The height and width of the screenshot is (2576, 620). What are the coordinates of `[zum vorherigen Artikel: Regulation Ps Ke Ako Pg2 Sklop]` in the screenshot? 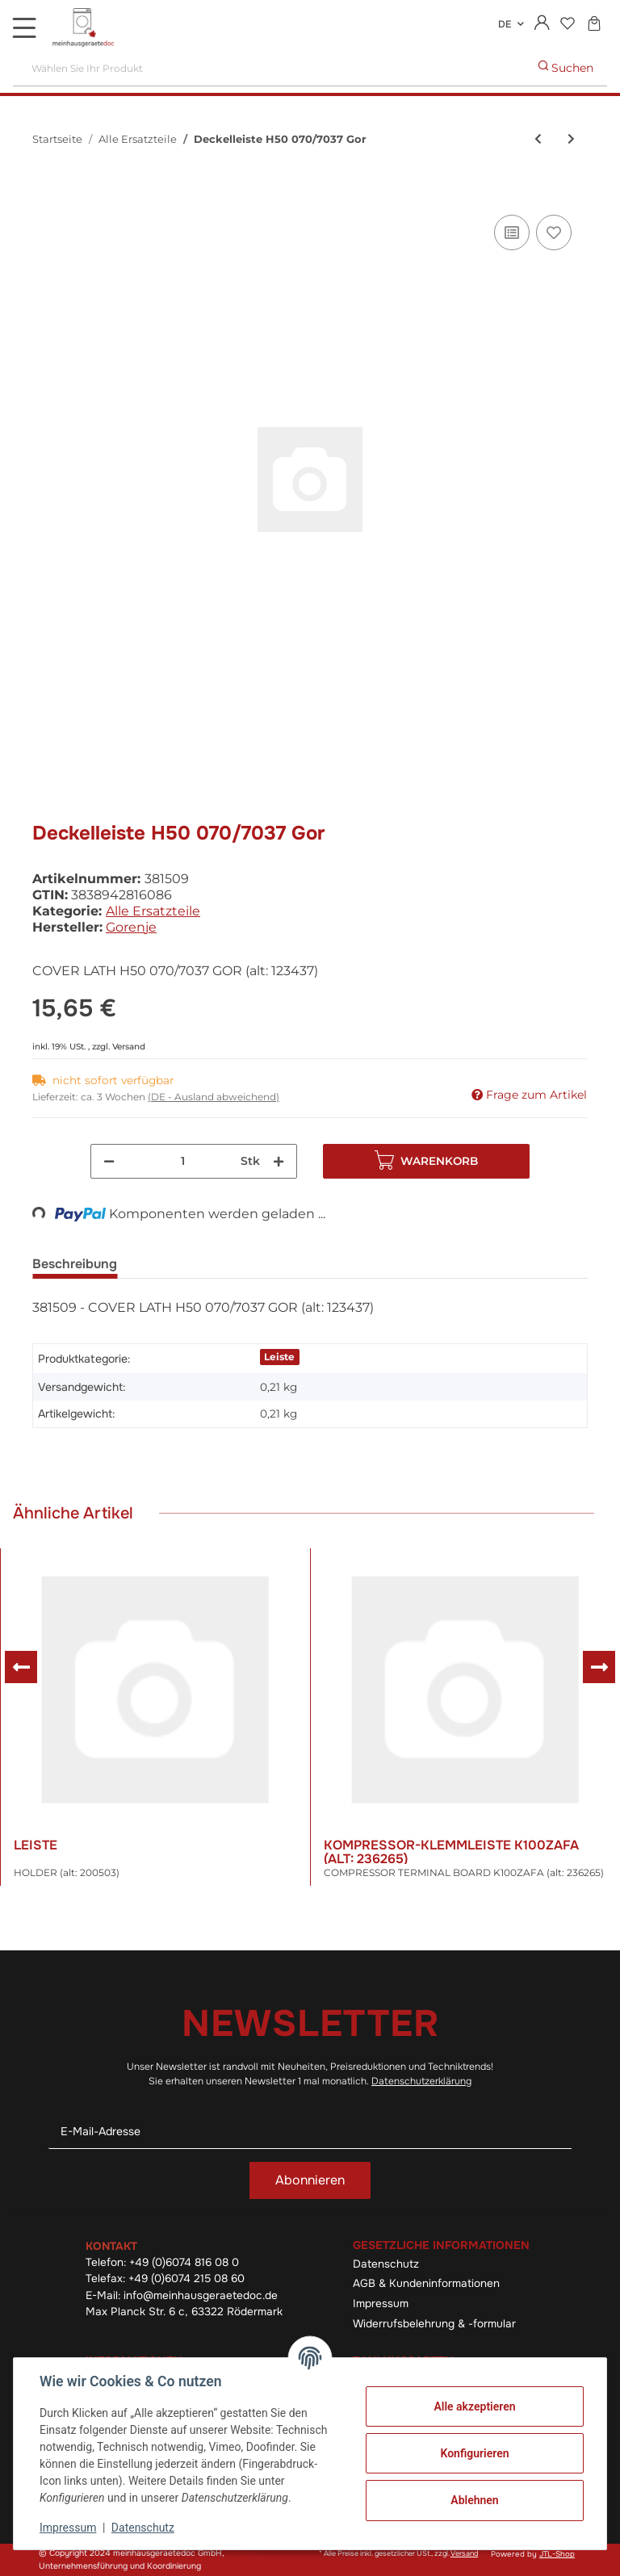 It's located at (538, 139).